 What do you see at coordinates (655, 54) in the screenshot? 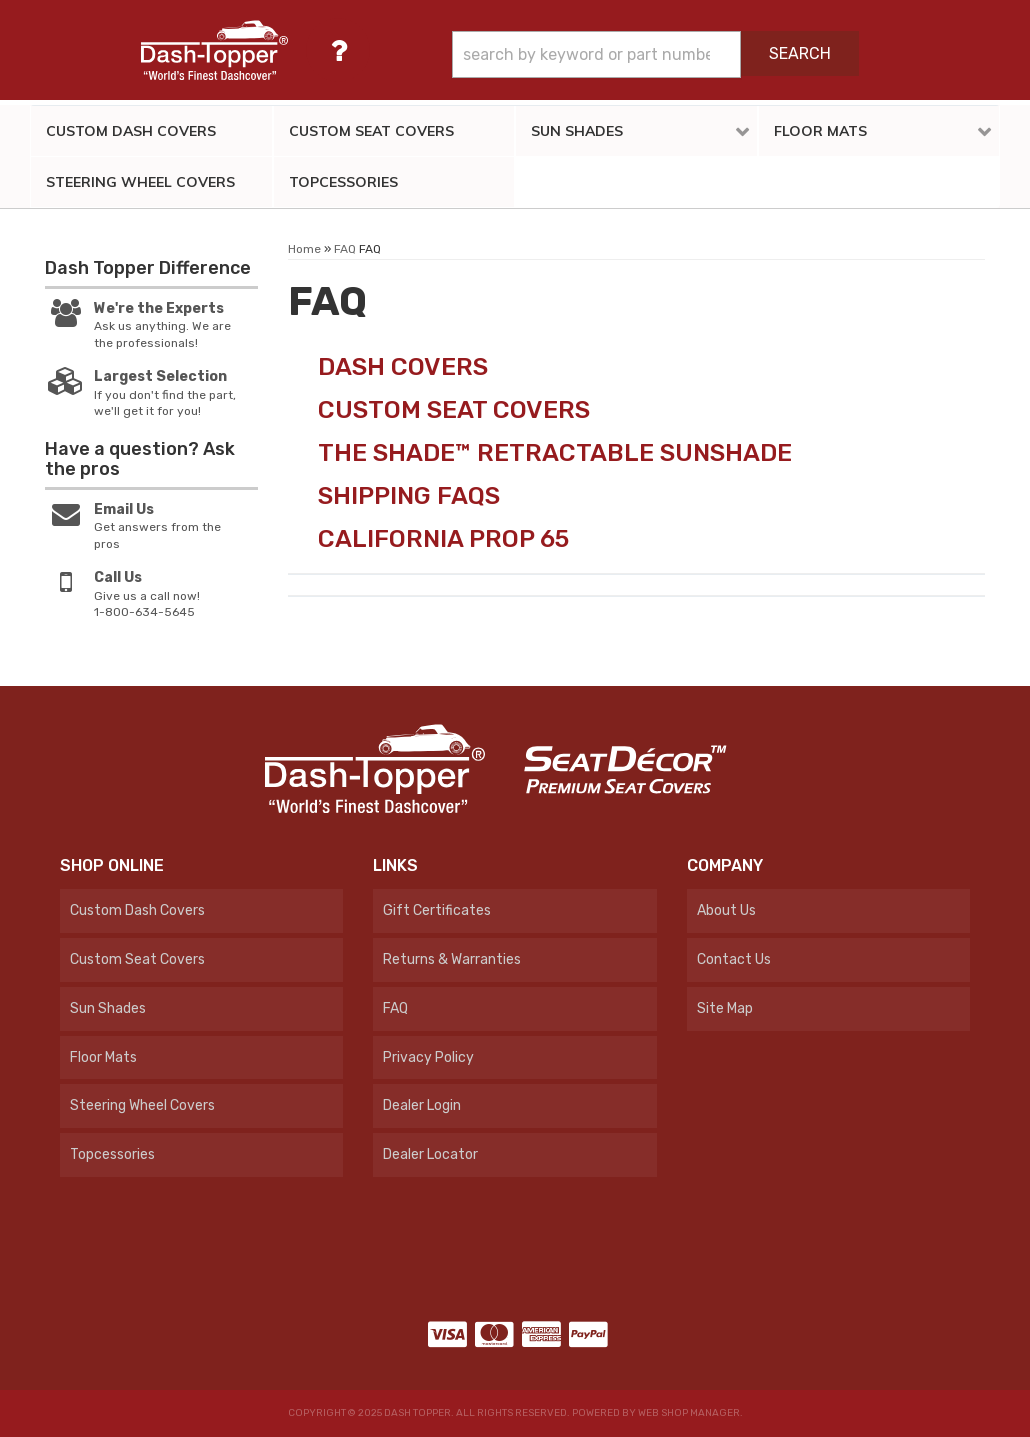
I see `[button]` at bounding box center [655, 54].